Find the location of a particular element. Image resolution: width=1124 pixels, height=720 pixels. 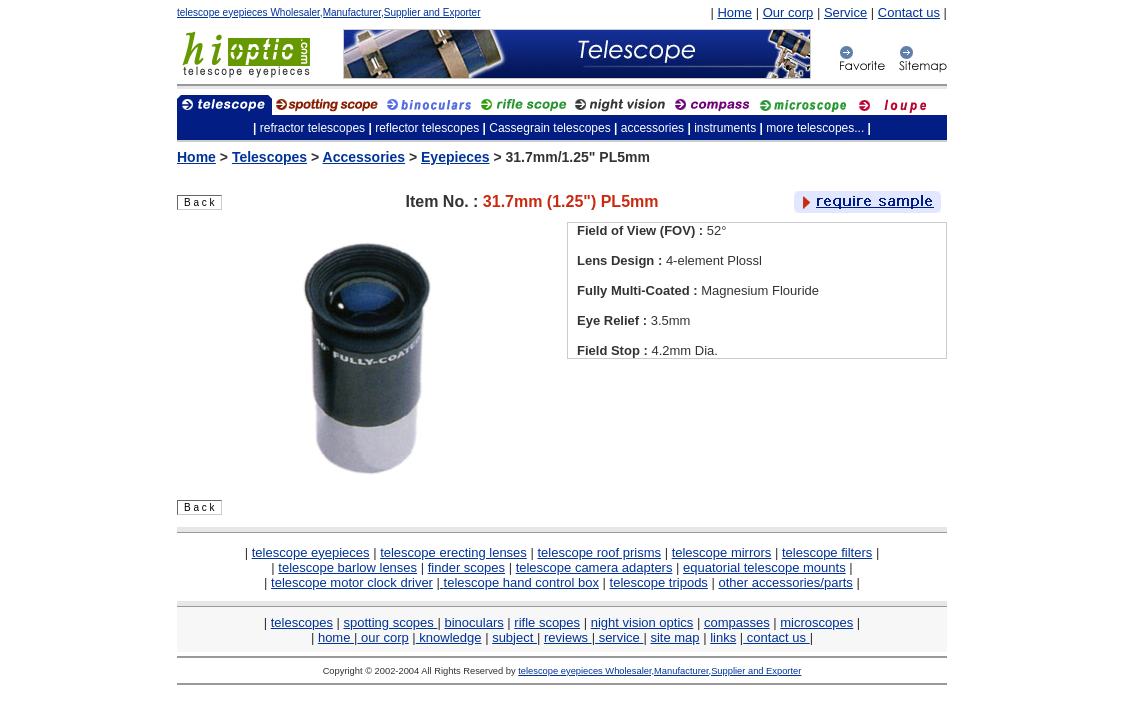

service is located at coordinates (619, 637).